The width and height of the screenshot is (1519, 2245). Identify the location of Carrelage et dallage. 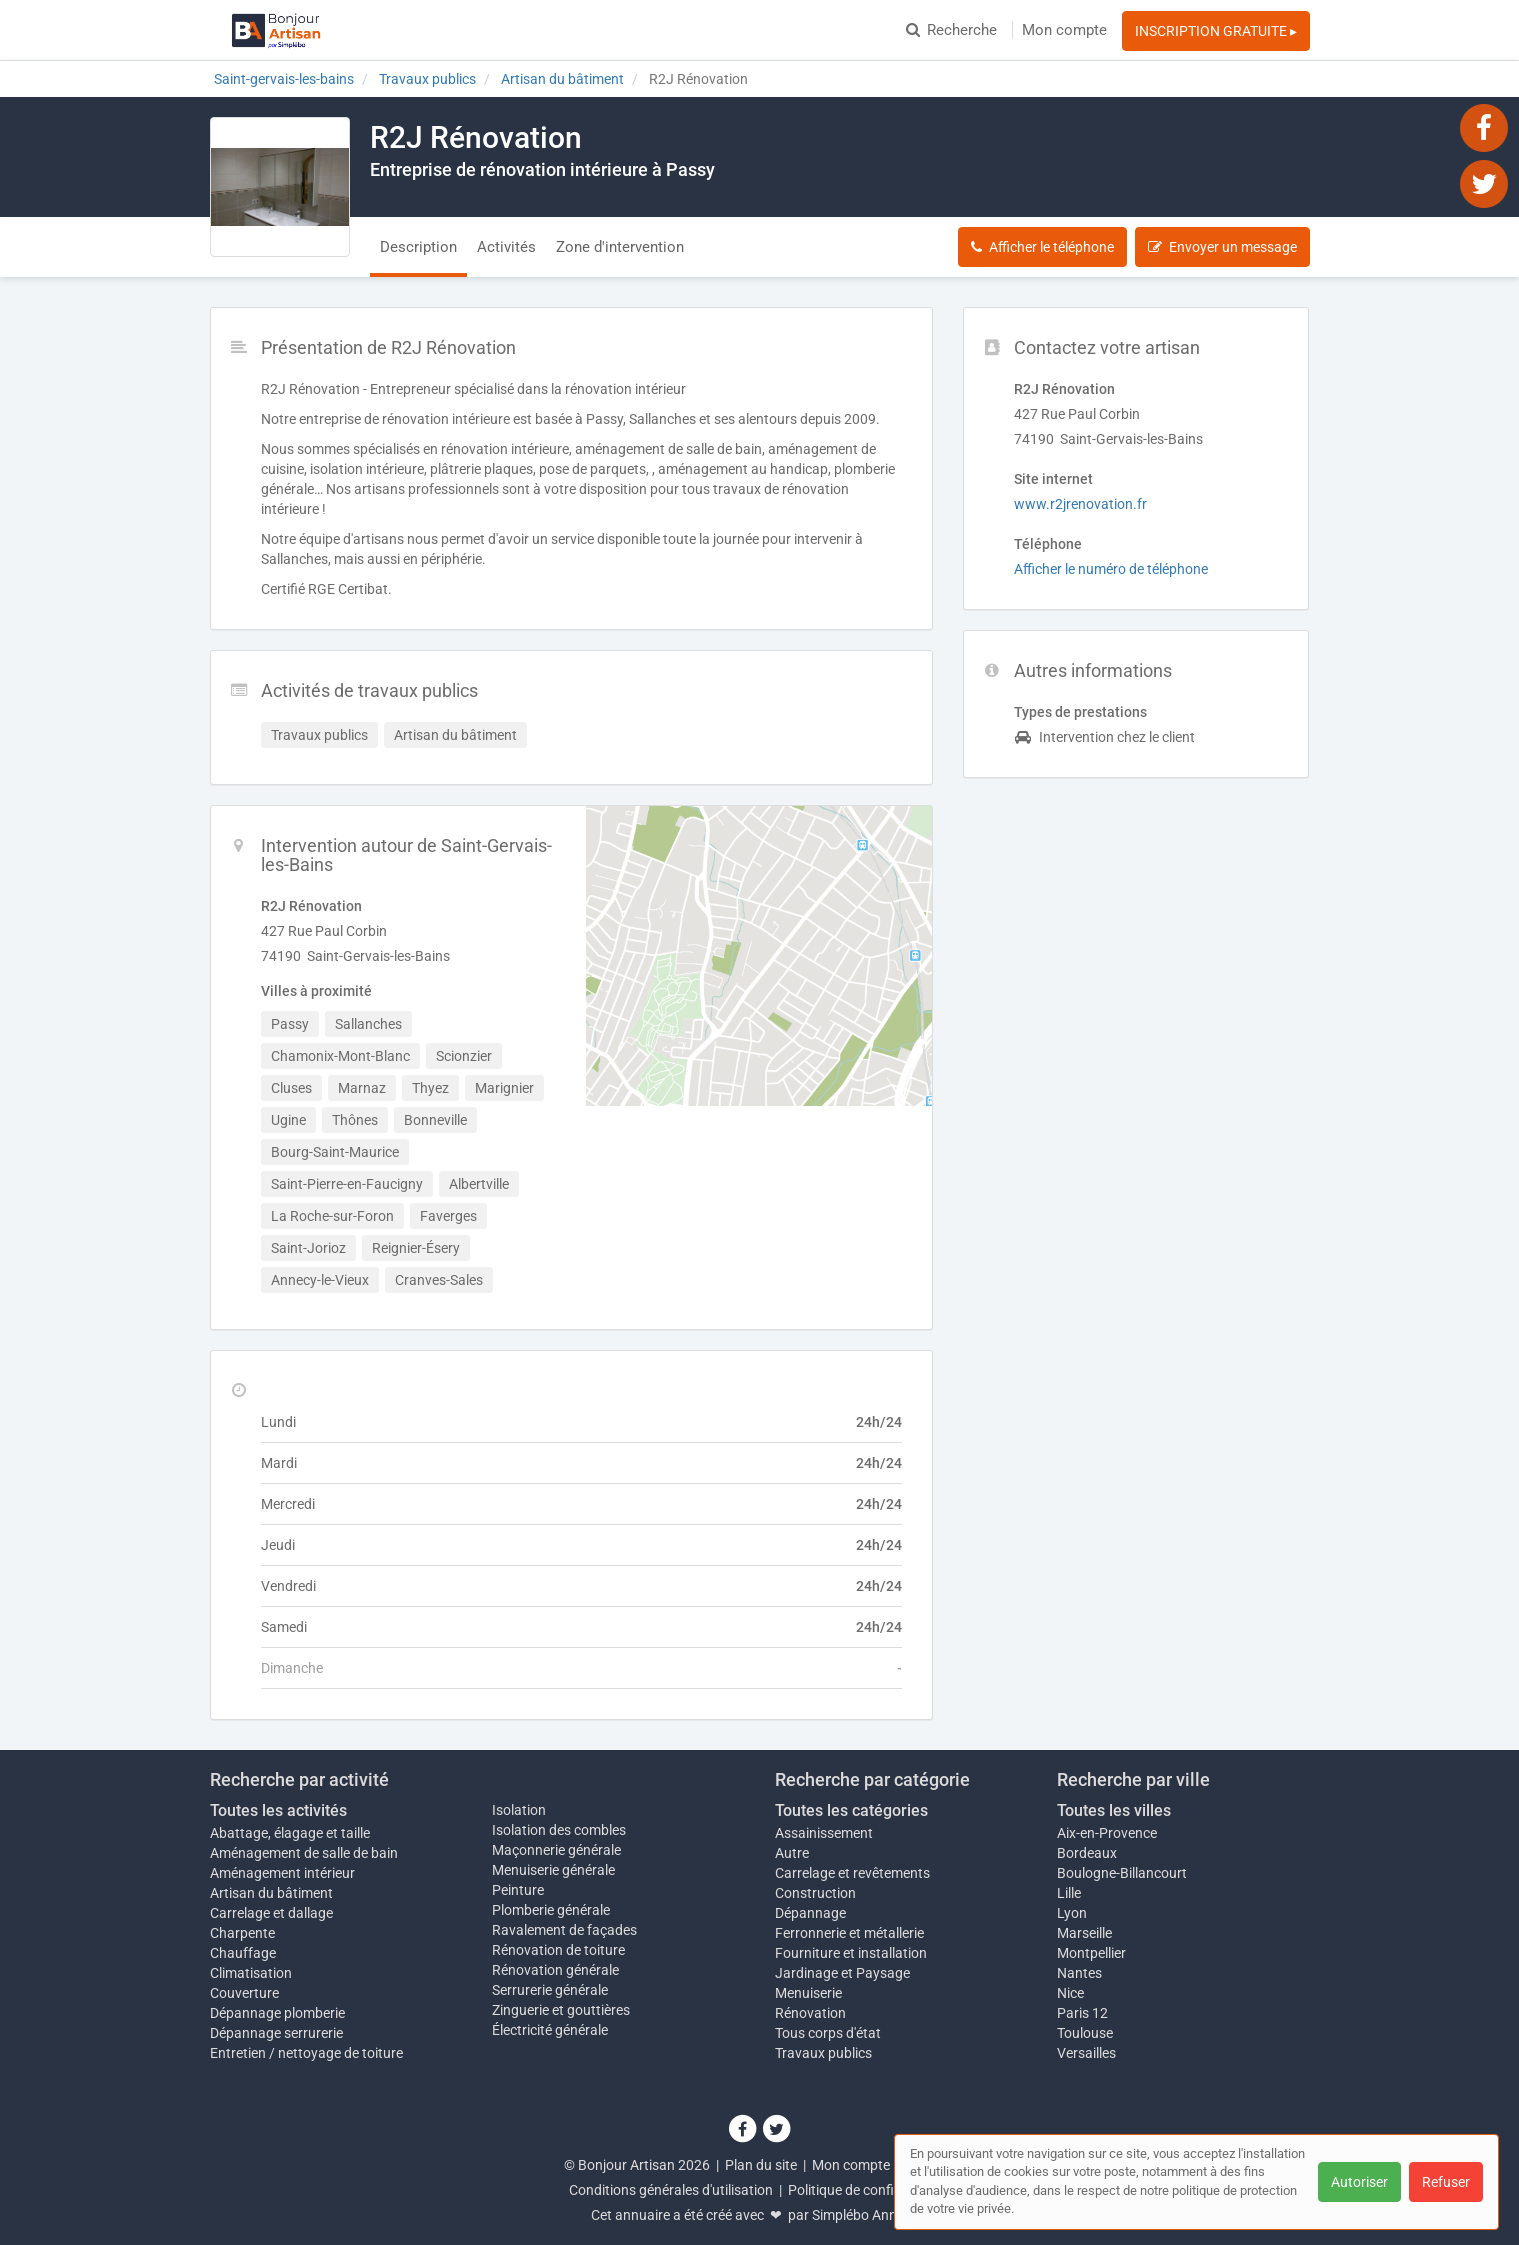
(271, 1913).